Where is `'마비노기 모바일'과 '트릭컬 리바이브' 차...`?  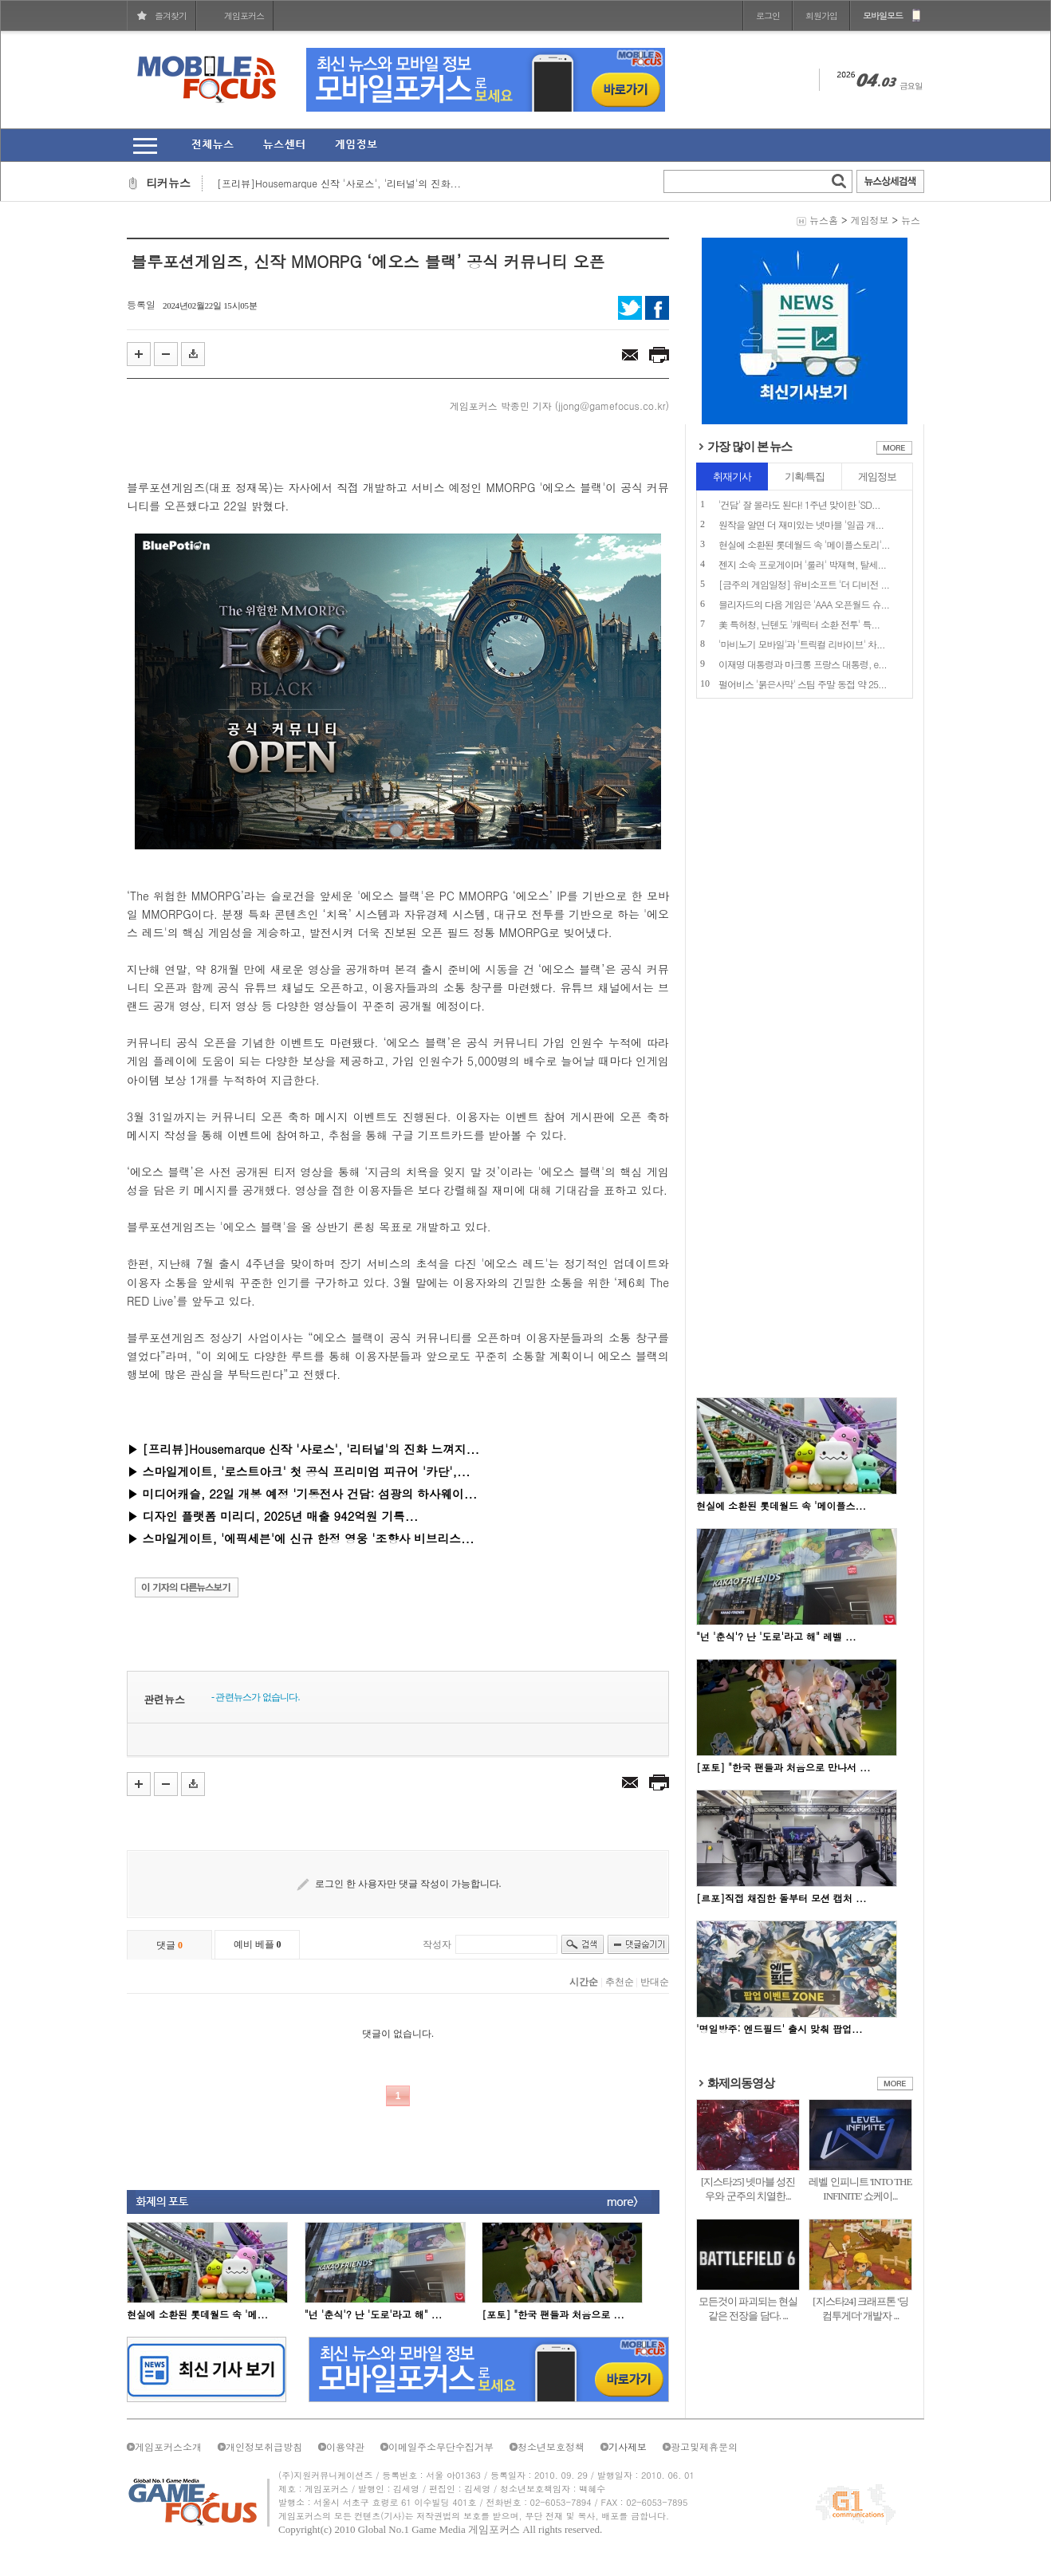 '마비노기 모바일'과 '트릭컬 리바이브' 차... is located at coordinates (801, 644).